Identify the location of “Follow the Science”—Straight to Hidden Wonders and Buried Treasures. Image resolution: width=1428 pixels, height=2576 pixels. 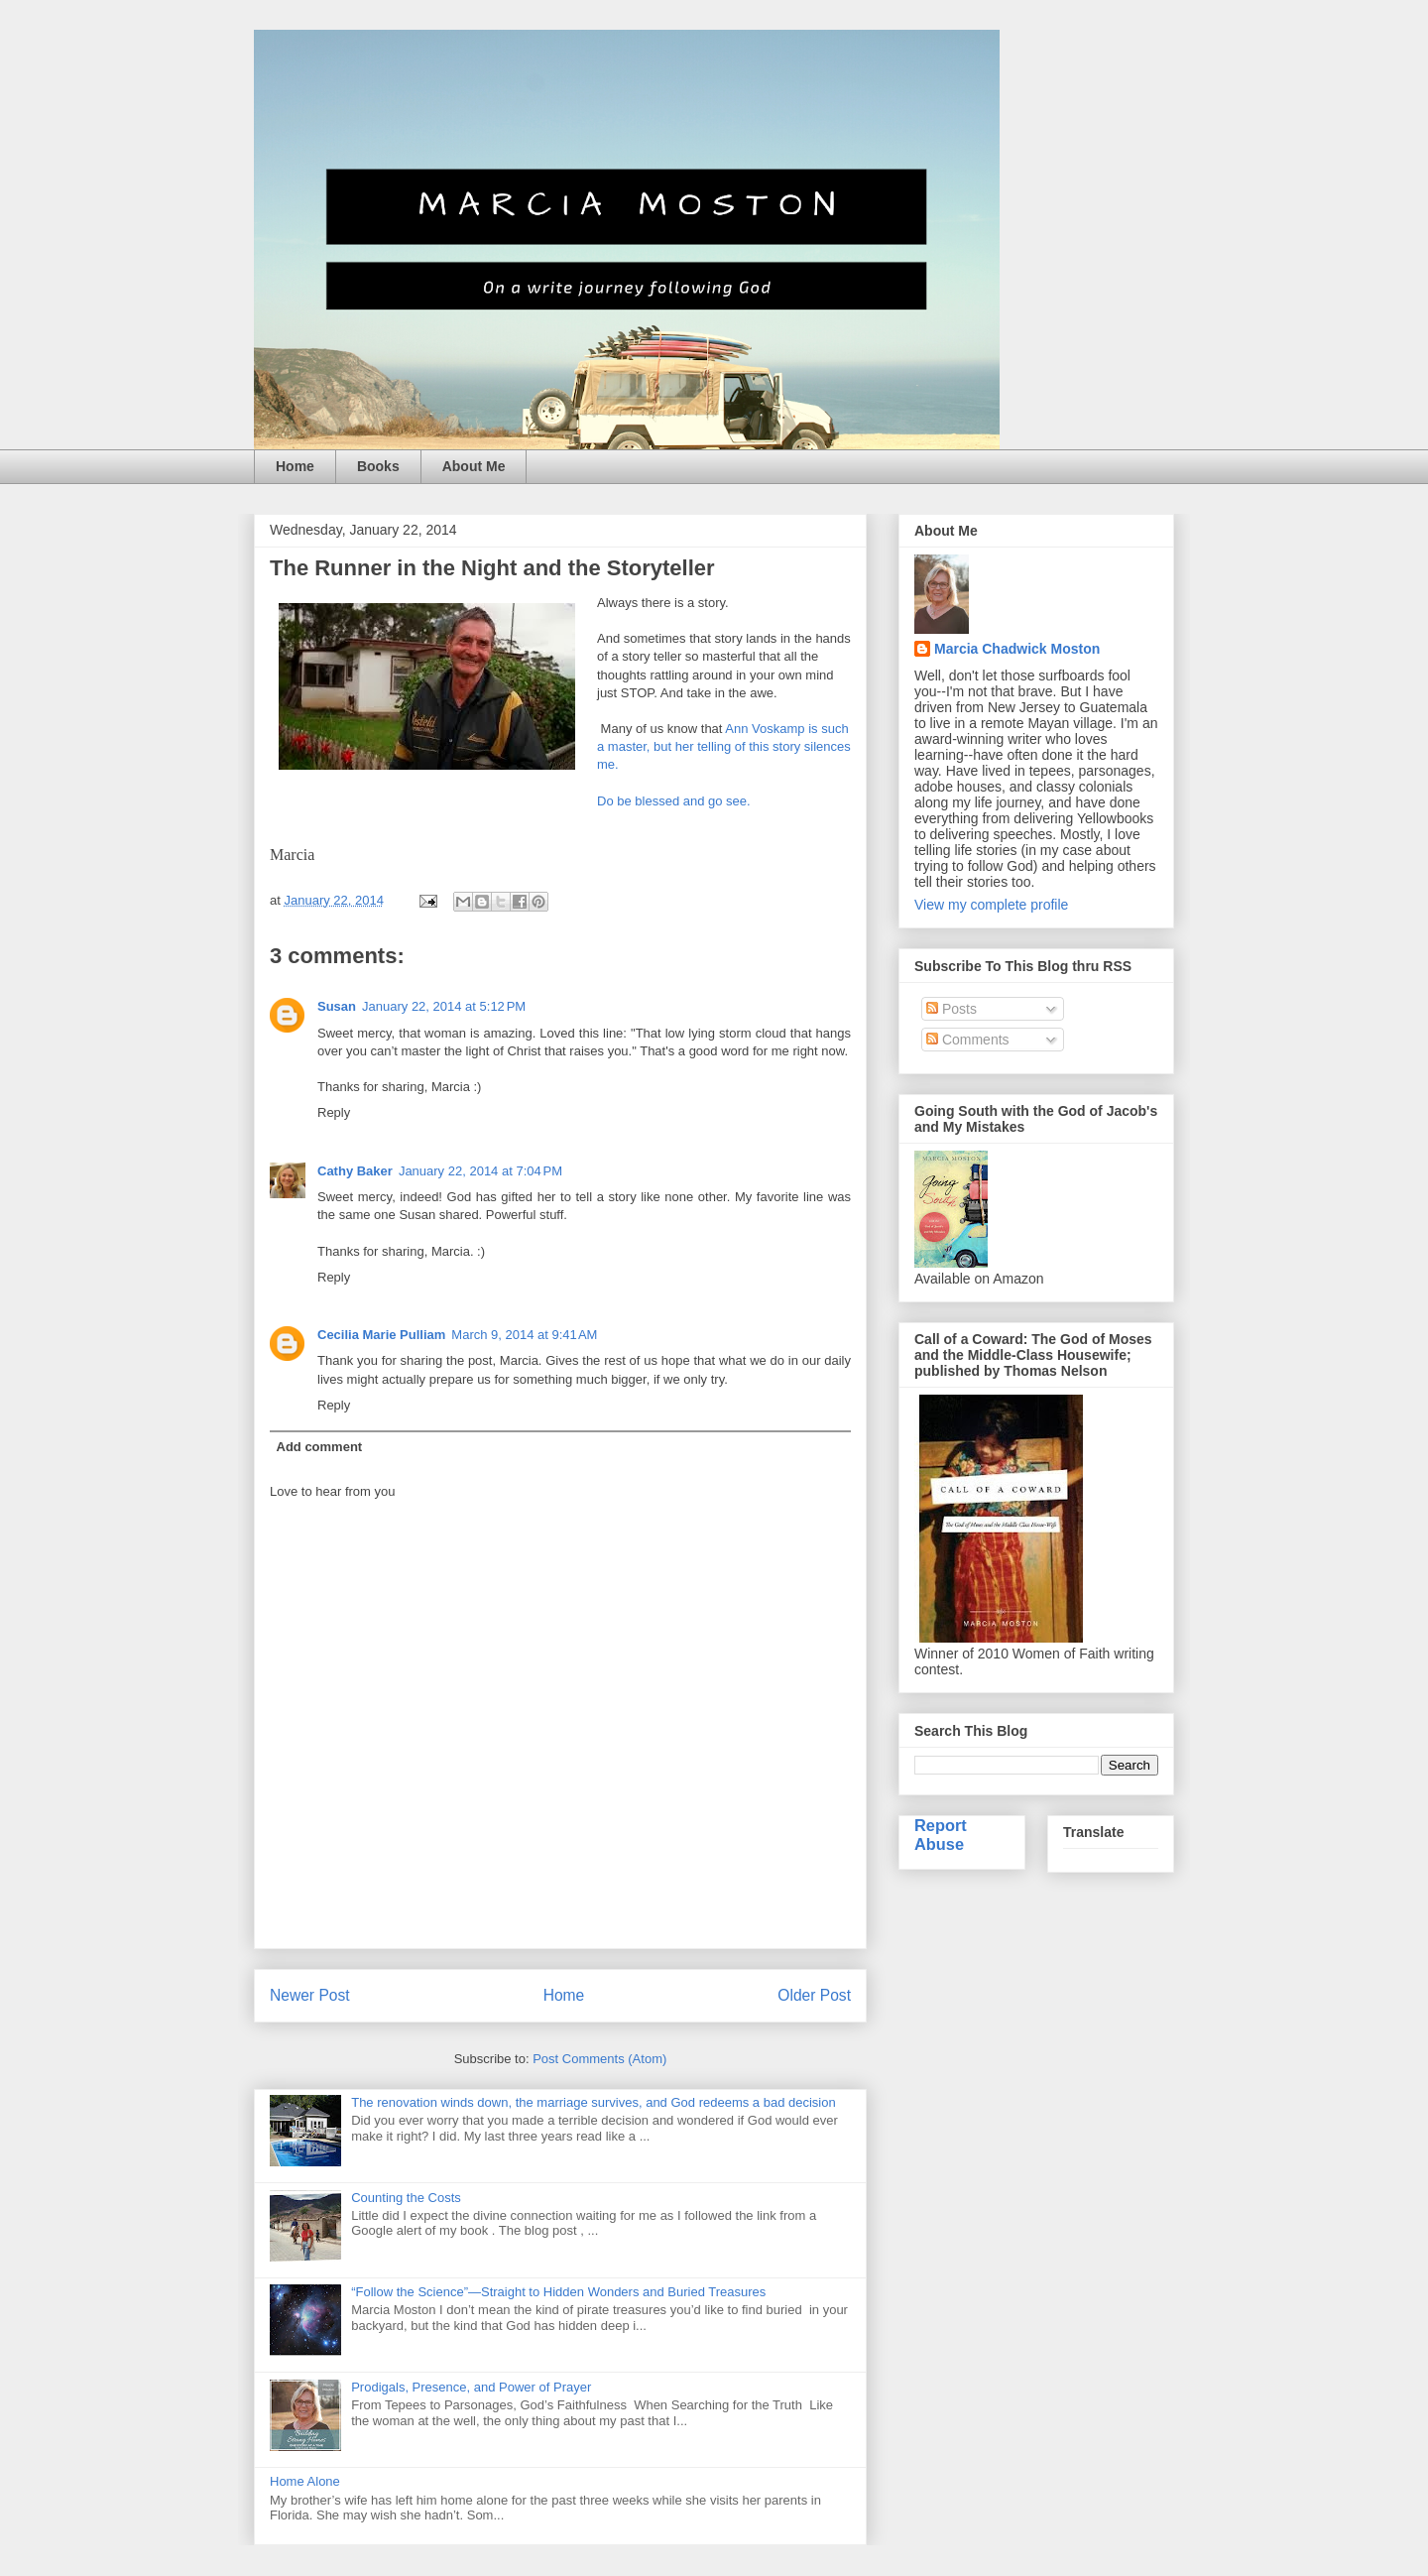
(558, 2291).